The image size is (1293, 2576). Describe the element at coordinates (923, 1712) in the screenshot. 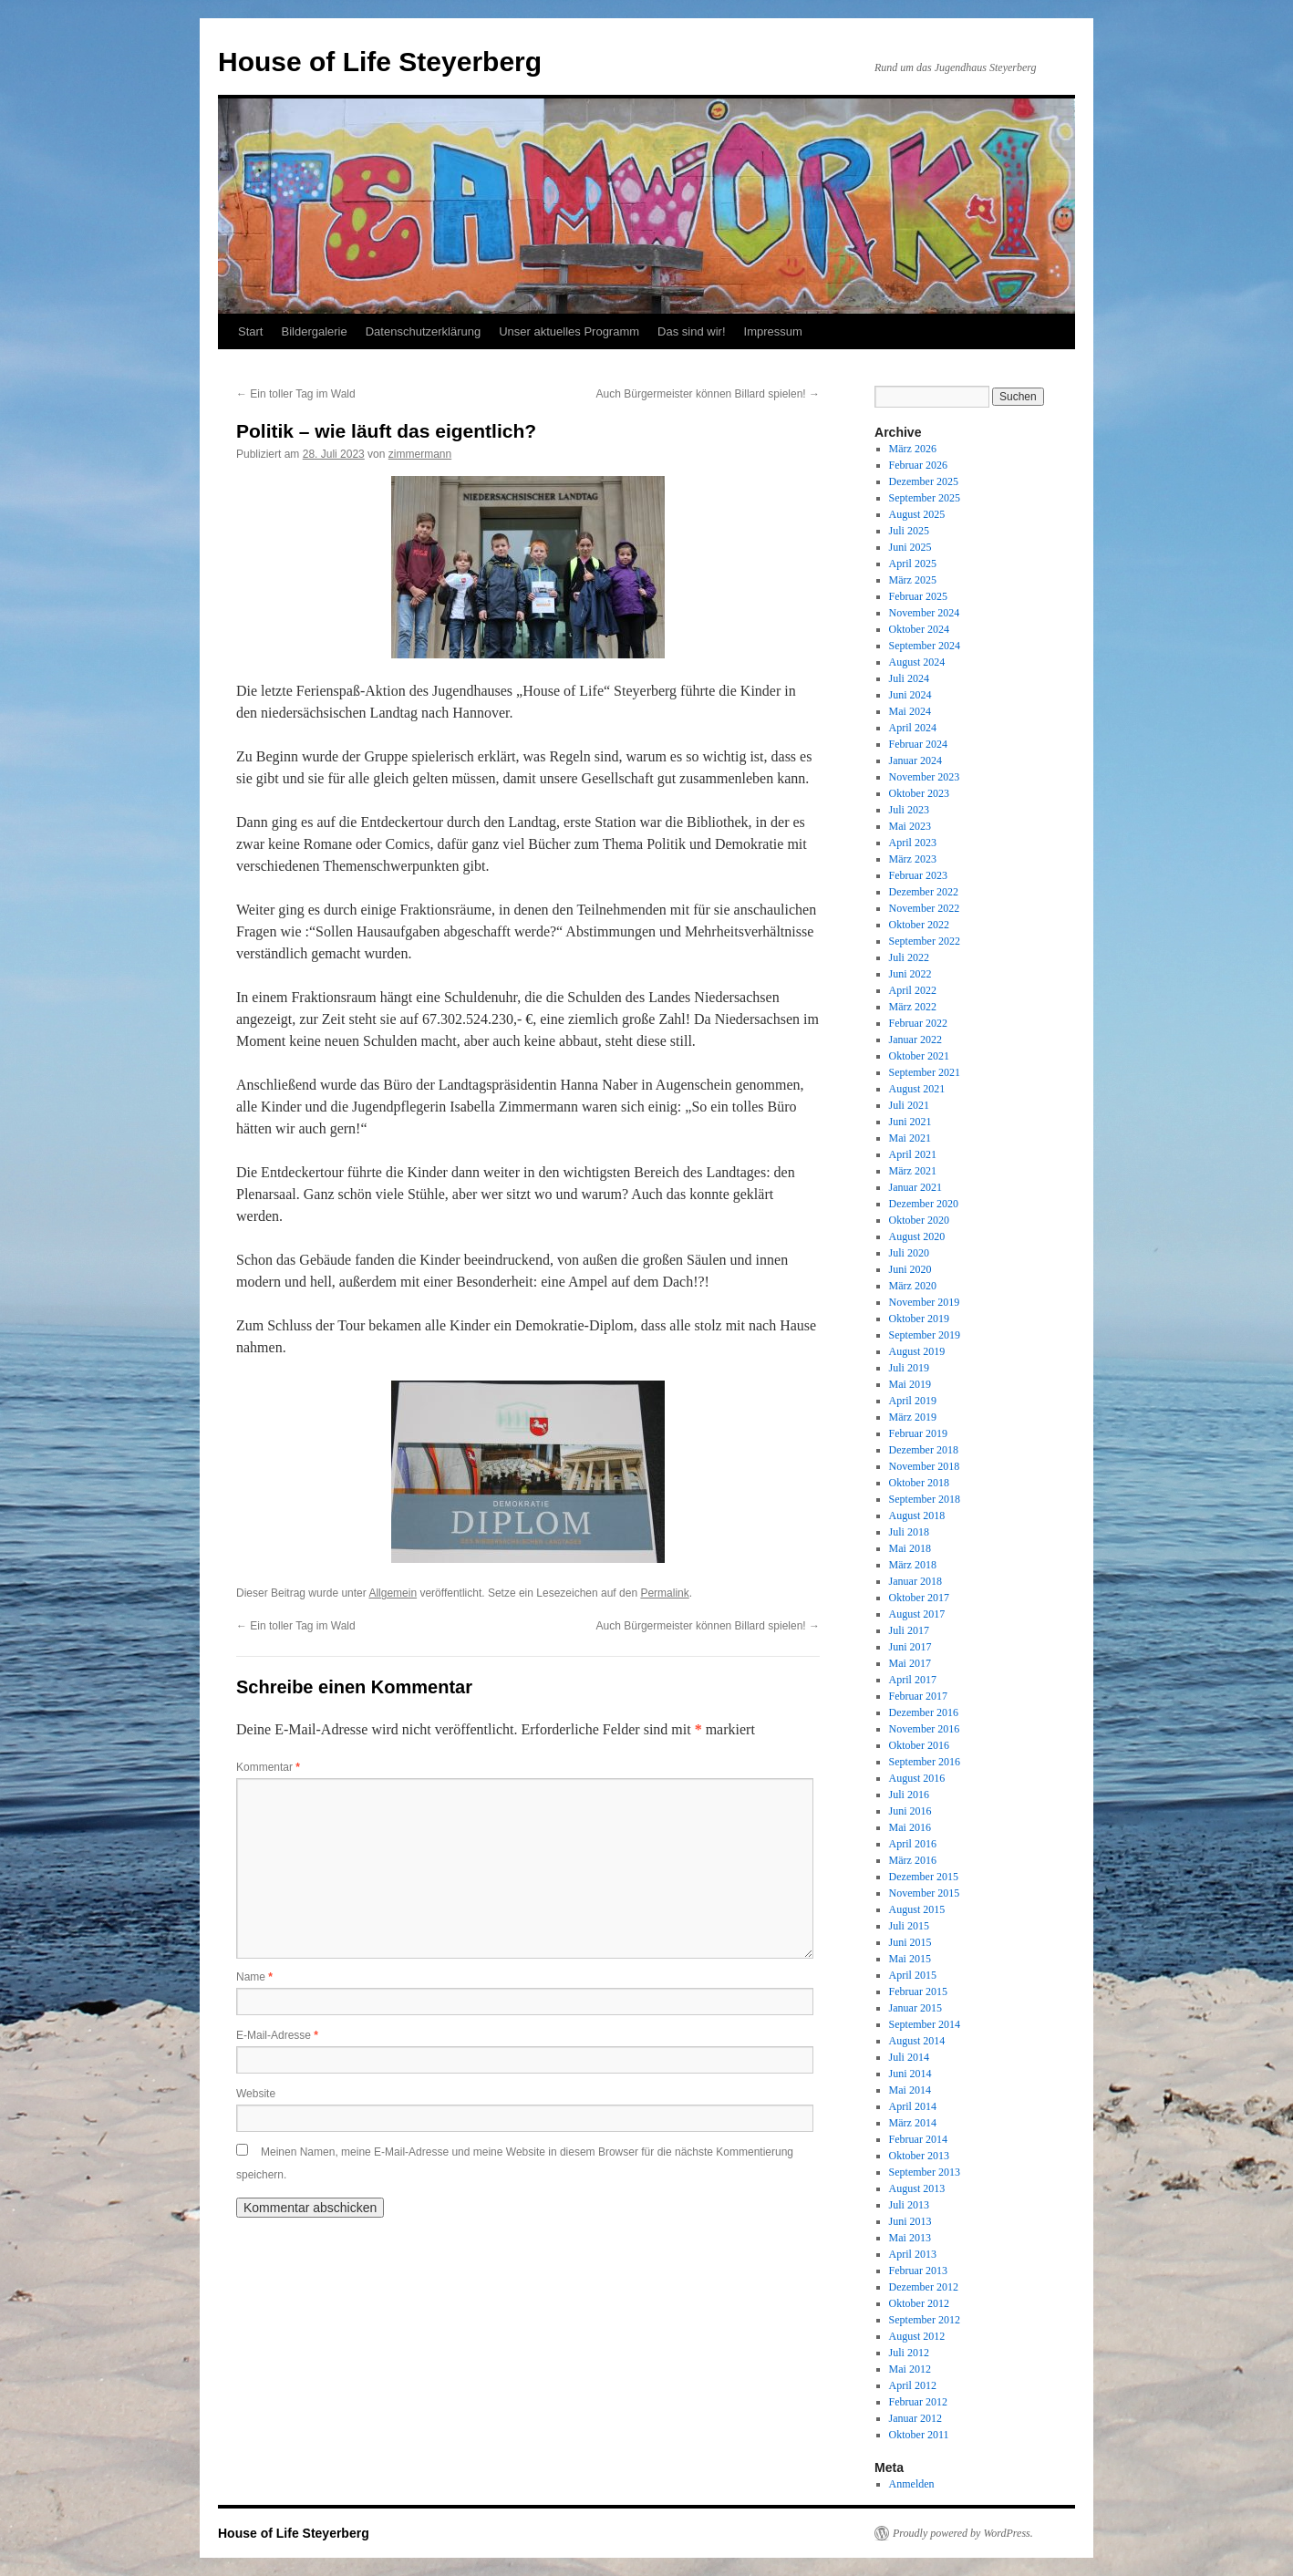

I see `Dezember 2016` at that location.